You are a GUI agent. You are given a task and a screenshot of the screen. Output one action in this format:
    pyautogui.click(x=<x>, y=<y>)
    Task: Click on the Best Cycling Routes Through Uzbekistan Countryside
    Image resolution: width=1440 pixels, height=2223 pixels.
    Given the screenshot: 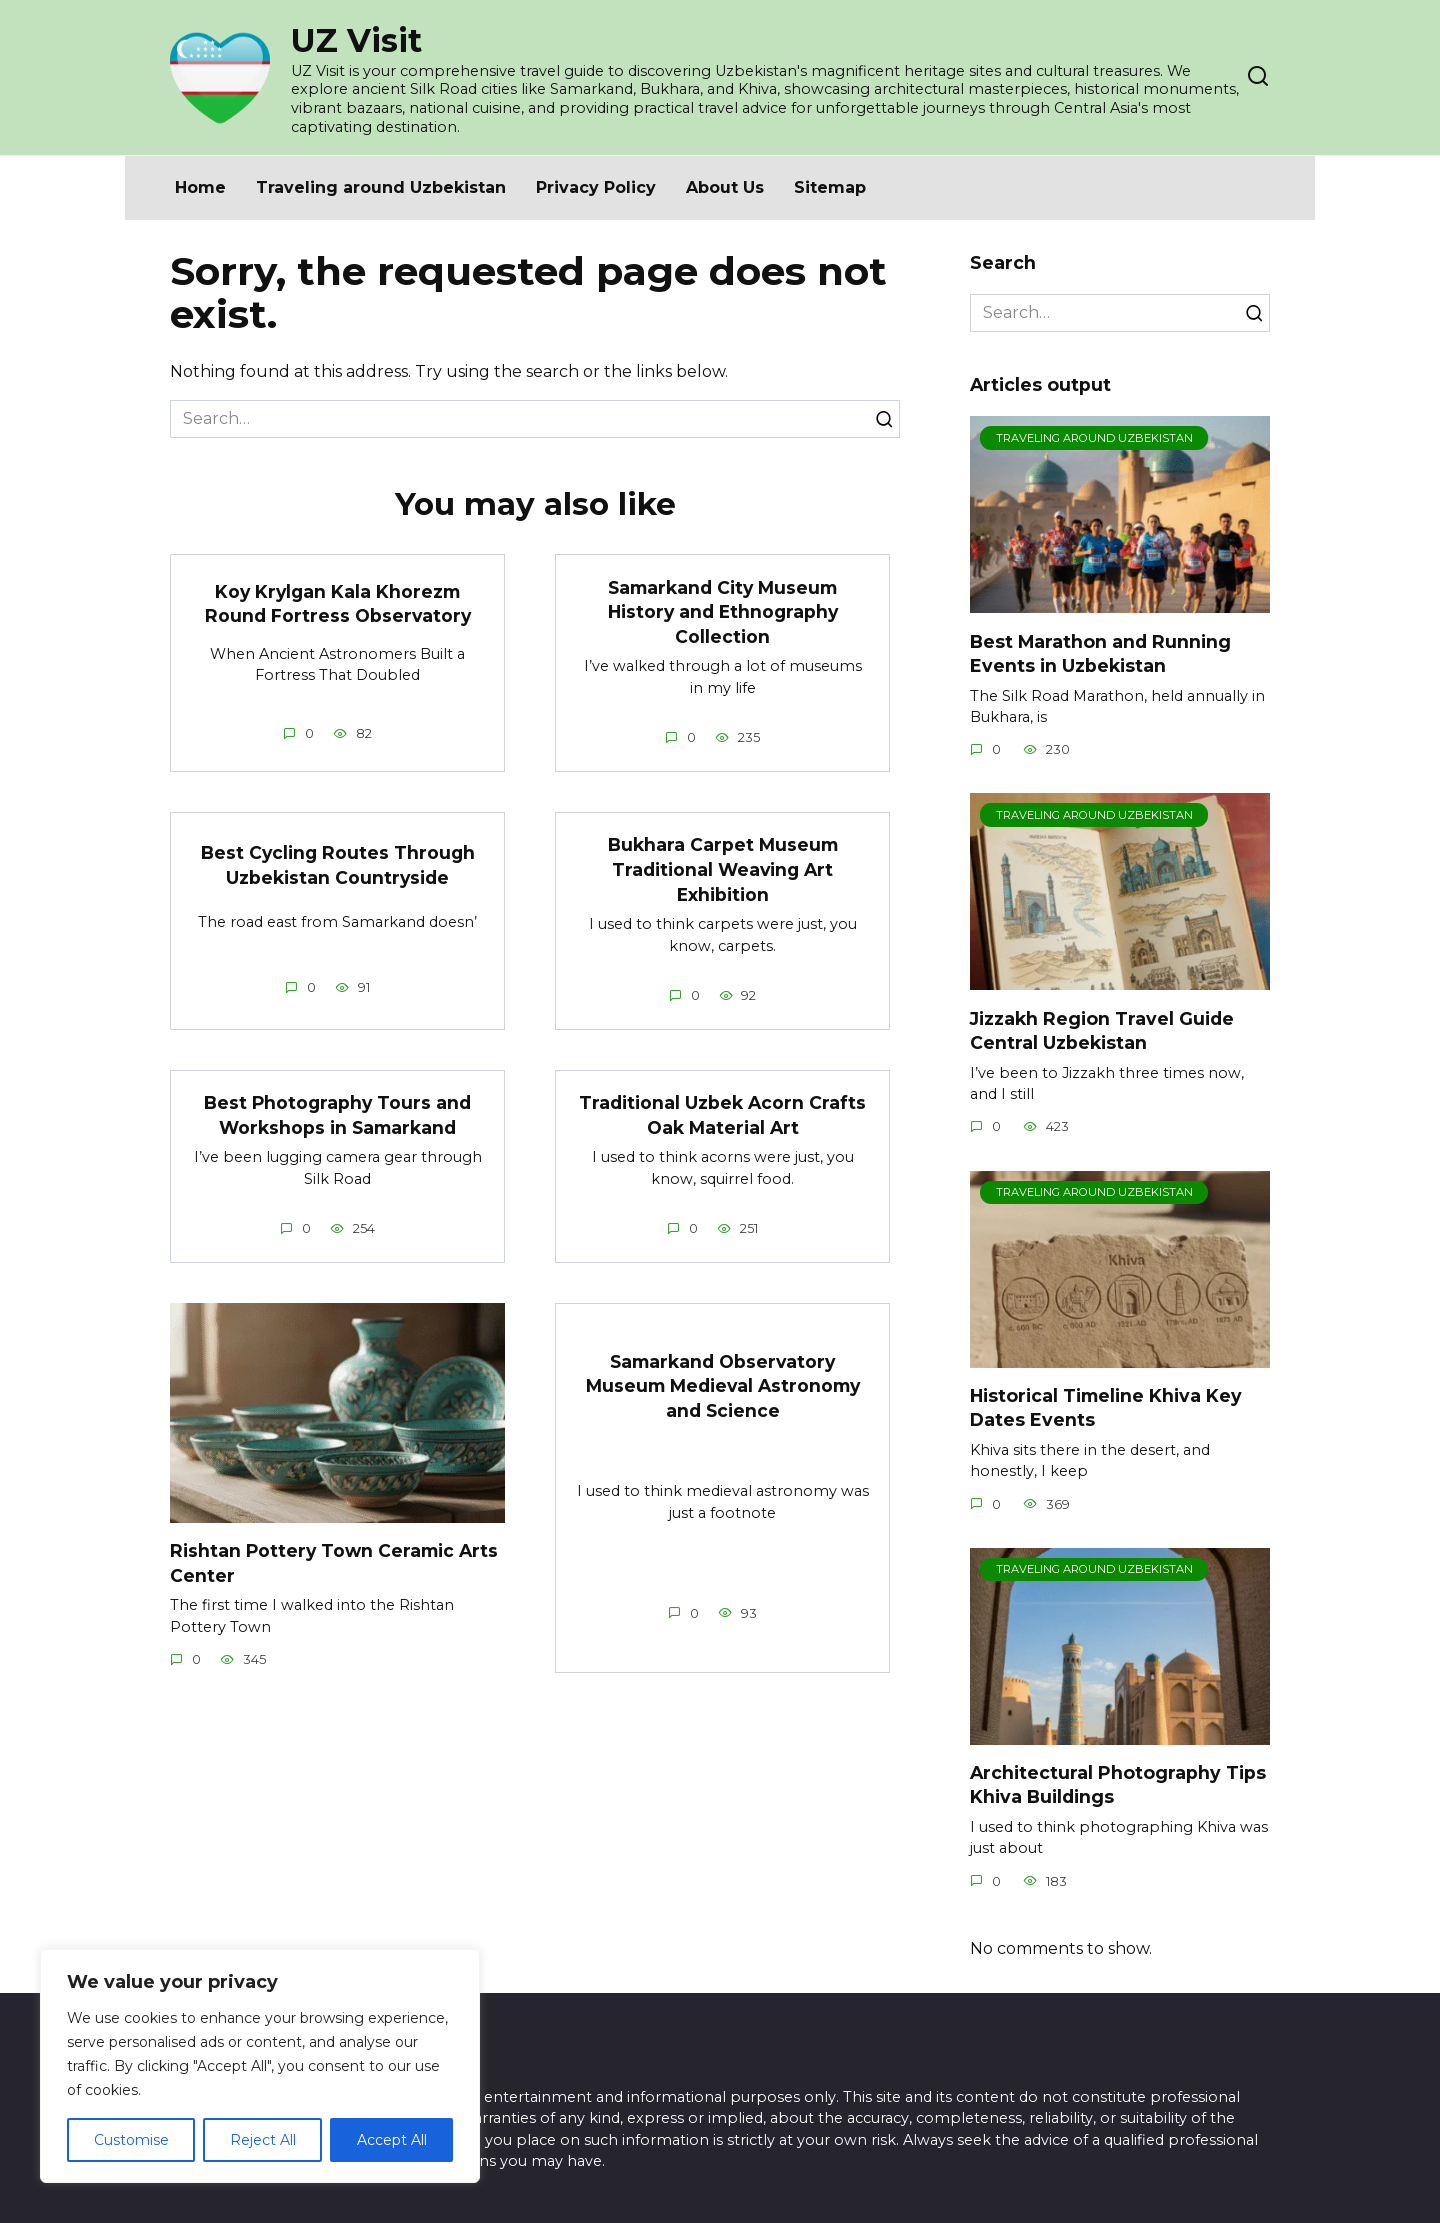 What is the action you would take?
    pyautogui.click(x=337, y=865)
    